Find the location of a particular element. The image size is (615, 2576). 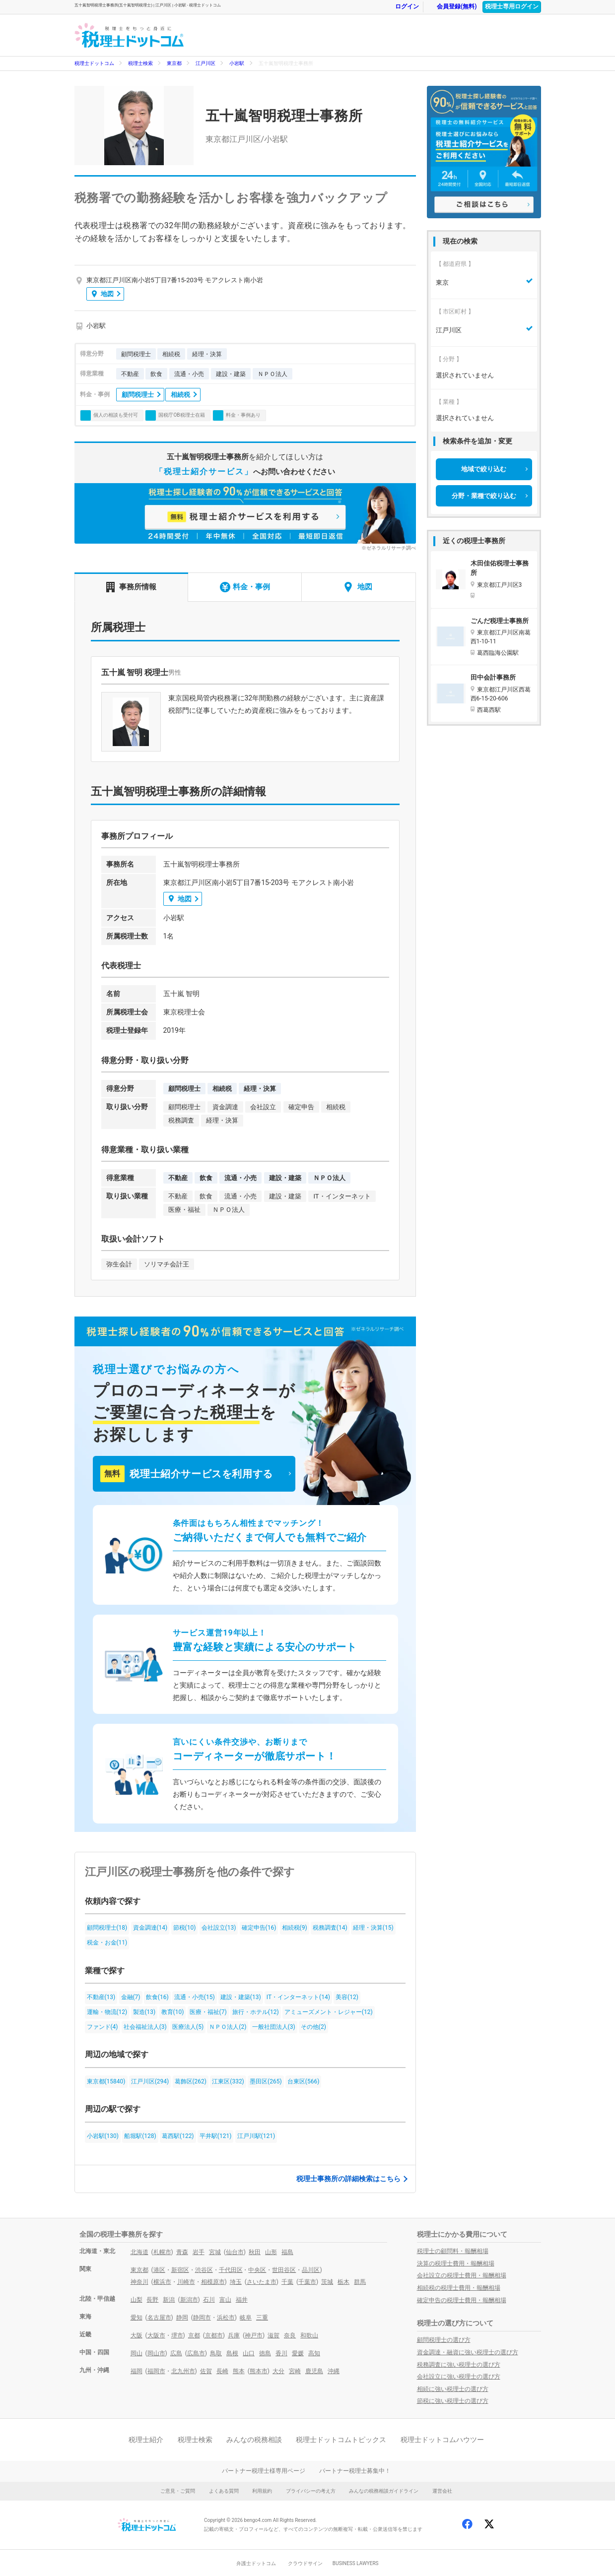

沖縄 is located at coordinates (334, 2371).